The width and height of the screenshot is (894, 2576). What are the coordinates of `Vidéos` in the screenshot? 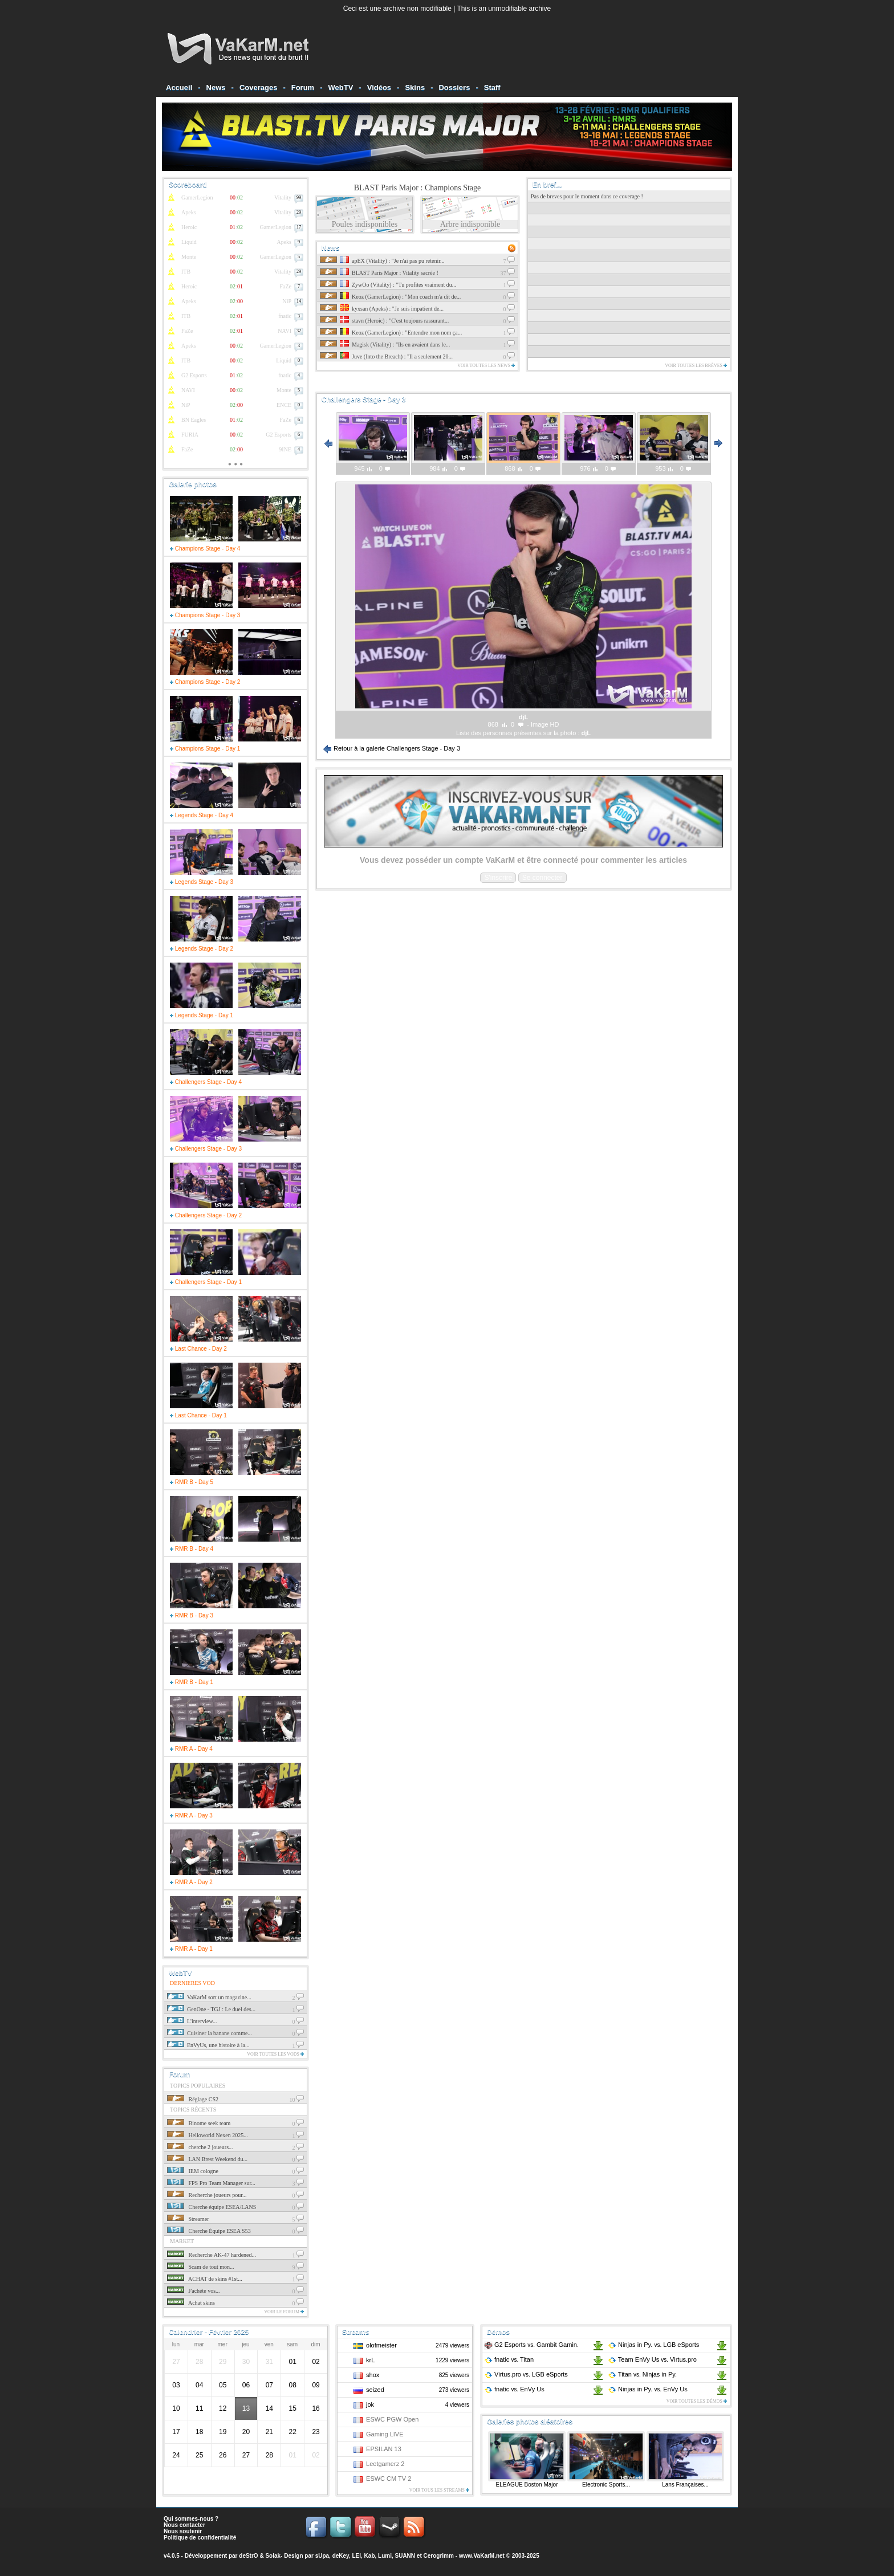 It's located at (379, 87).